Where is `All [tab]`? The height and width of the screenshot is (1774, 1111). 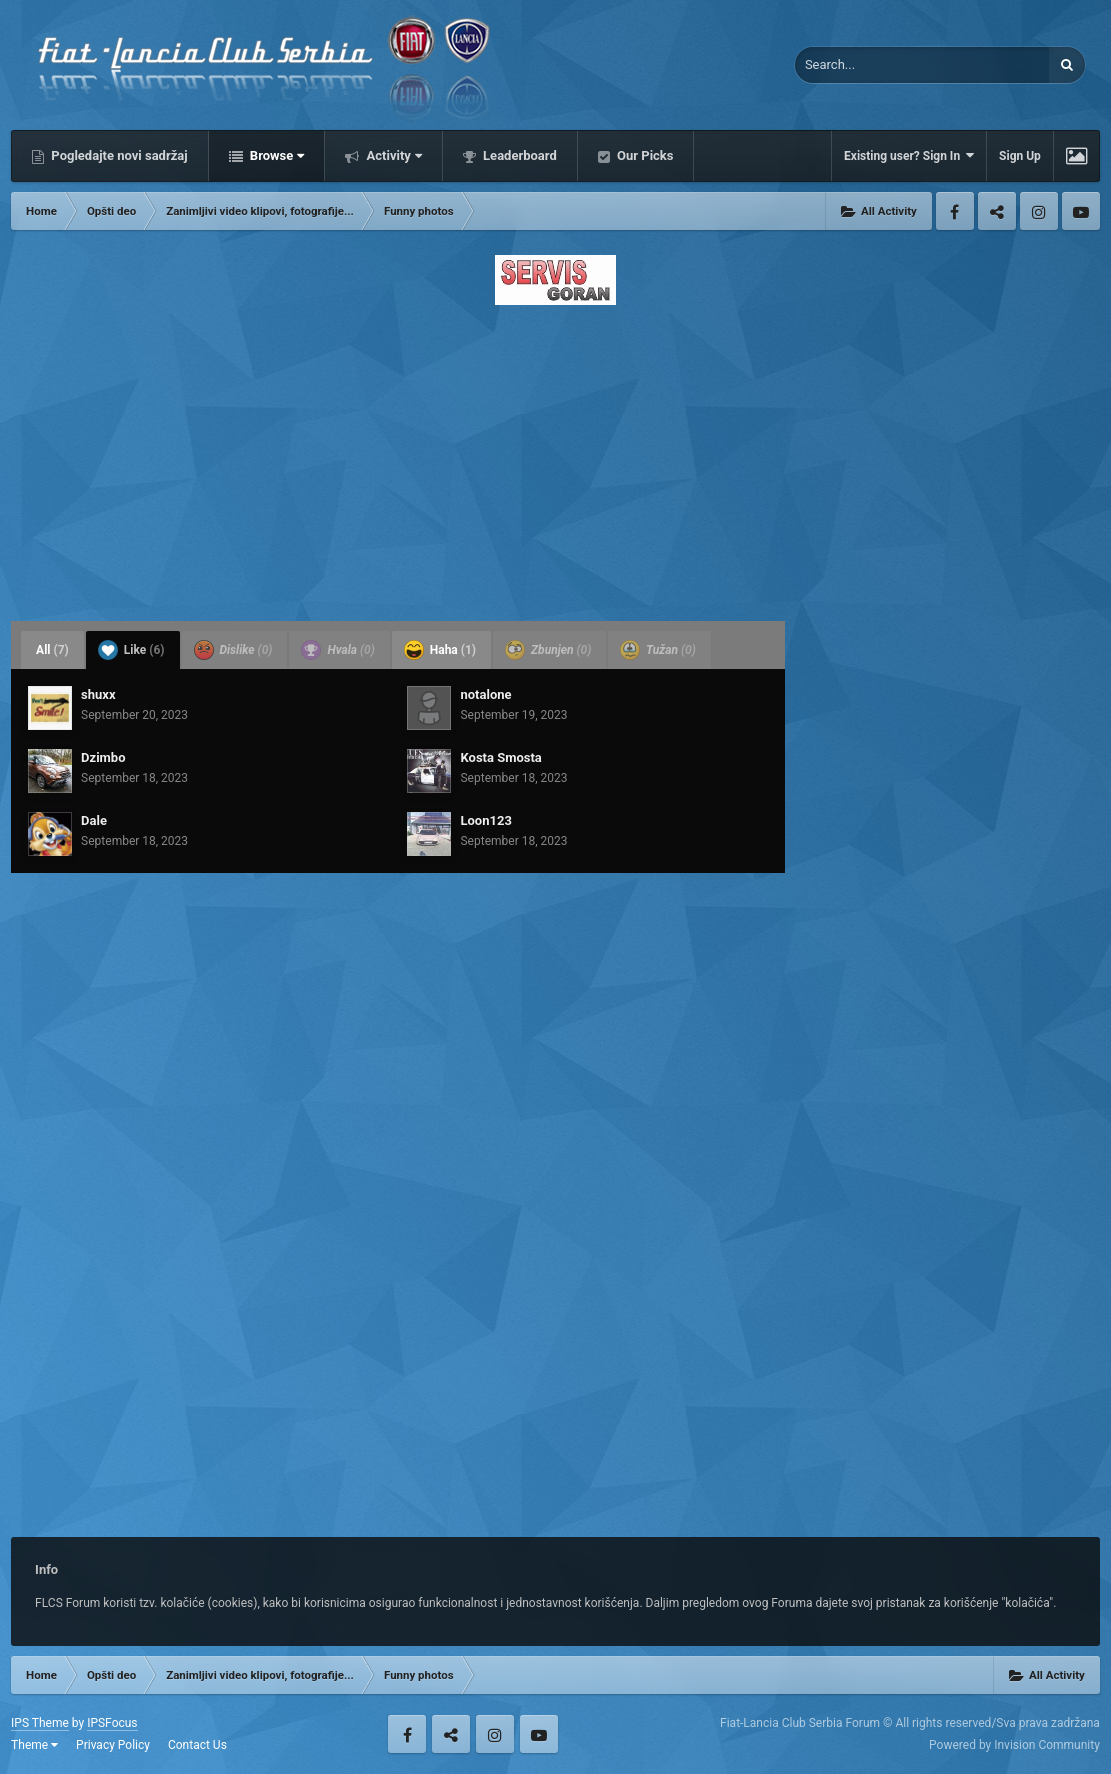
All [tab] is located at coordinates (52, 650).